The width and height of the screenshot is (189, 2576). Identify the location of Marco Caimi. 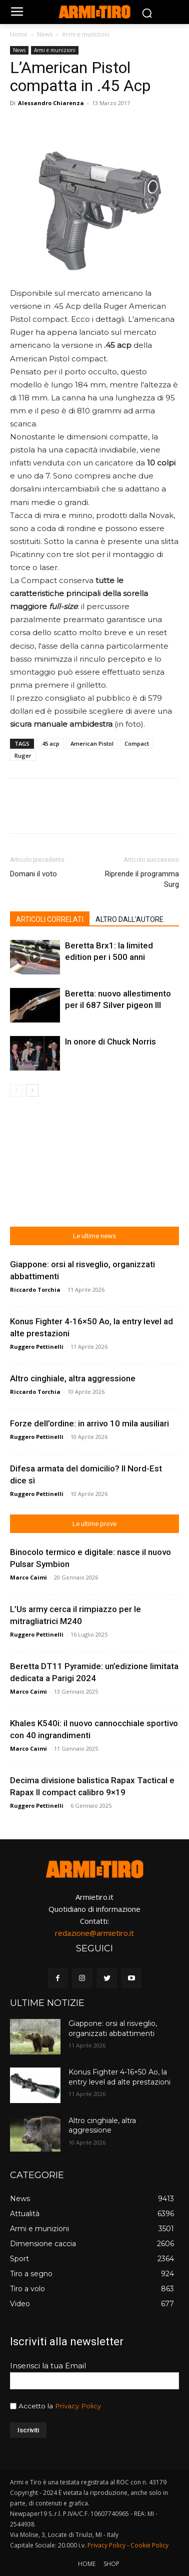
(28, 1577).